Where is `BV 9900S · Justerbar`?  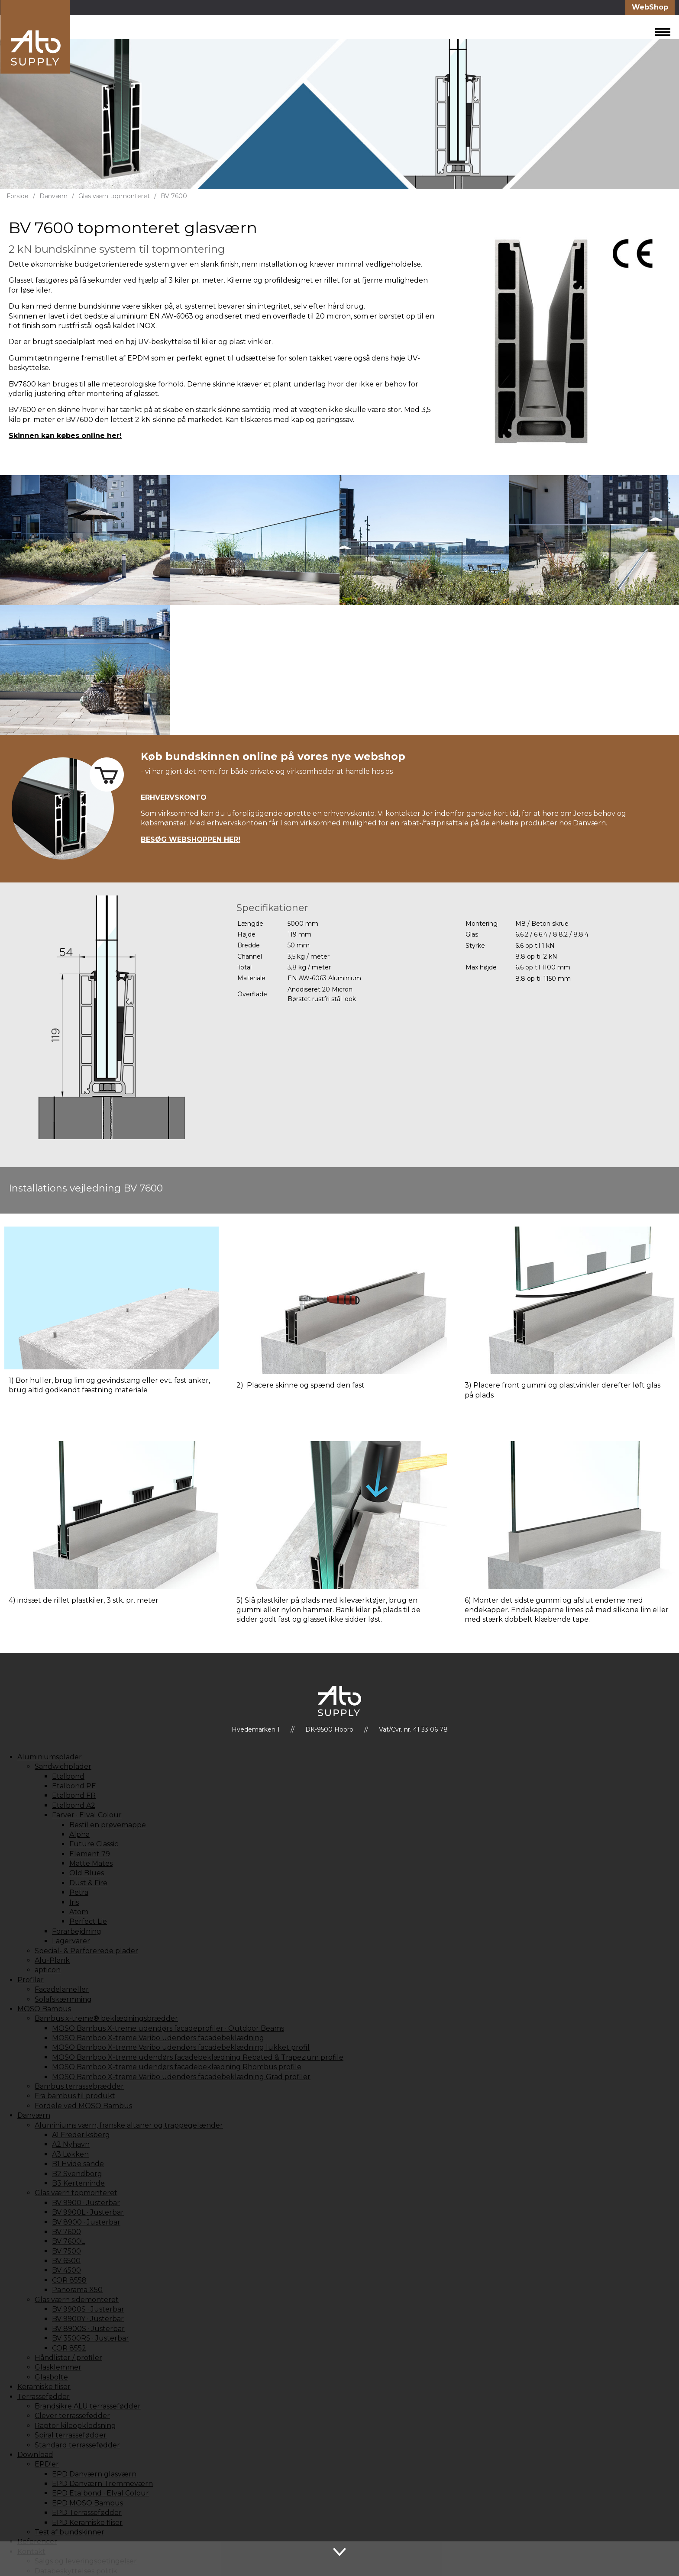 BV 9900S · Justerbar is located at coordinates (88, 2309).